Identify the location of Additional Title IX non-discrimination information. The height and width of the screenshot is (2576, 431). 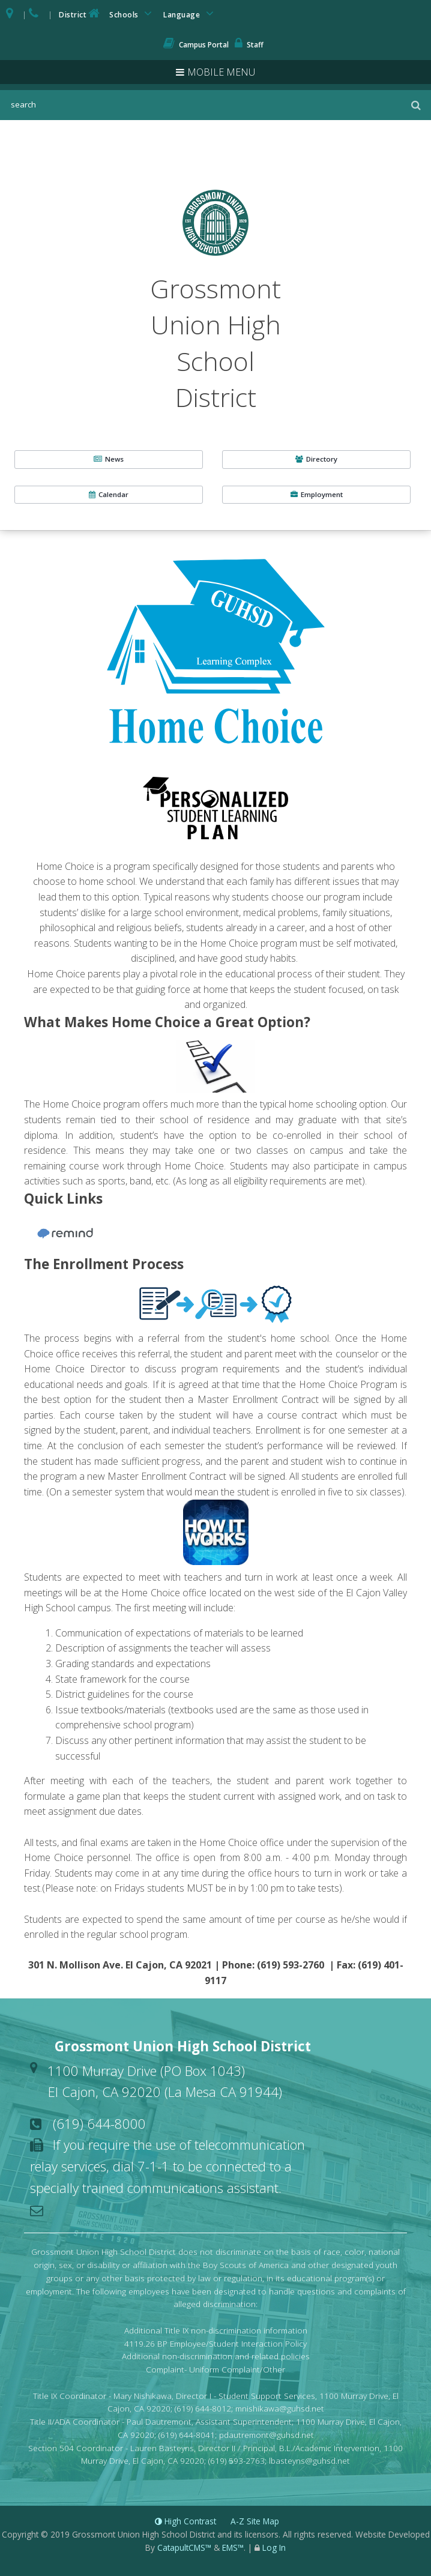
(215, 2330).